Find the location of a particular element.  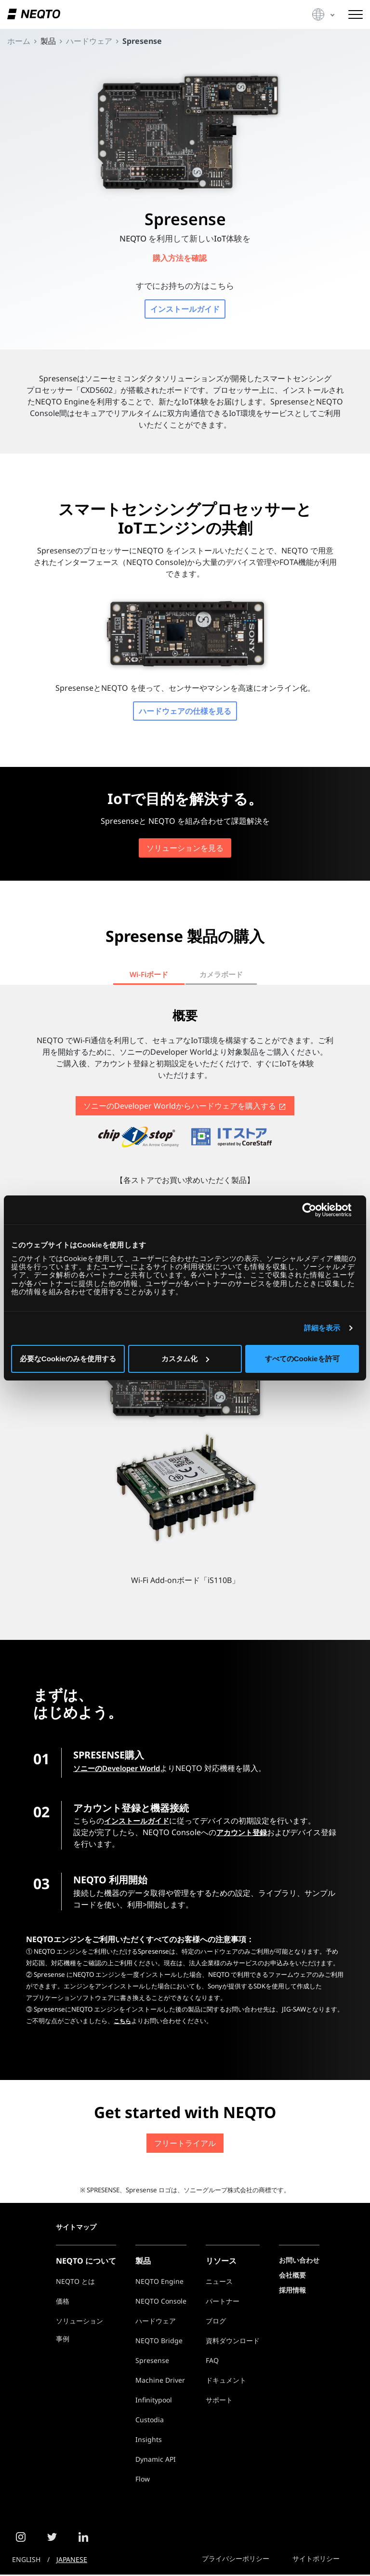

ソニーのDeveloper World is located at coordinates (120, 1770).